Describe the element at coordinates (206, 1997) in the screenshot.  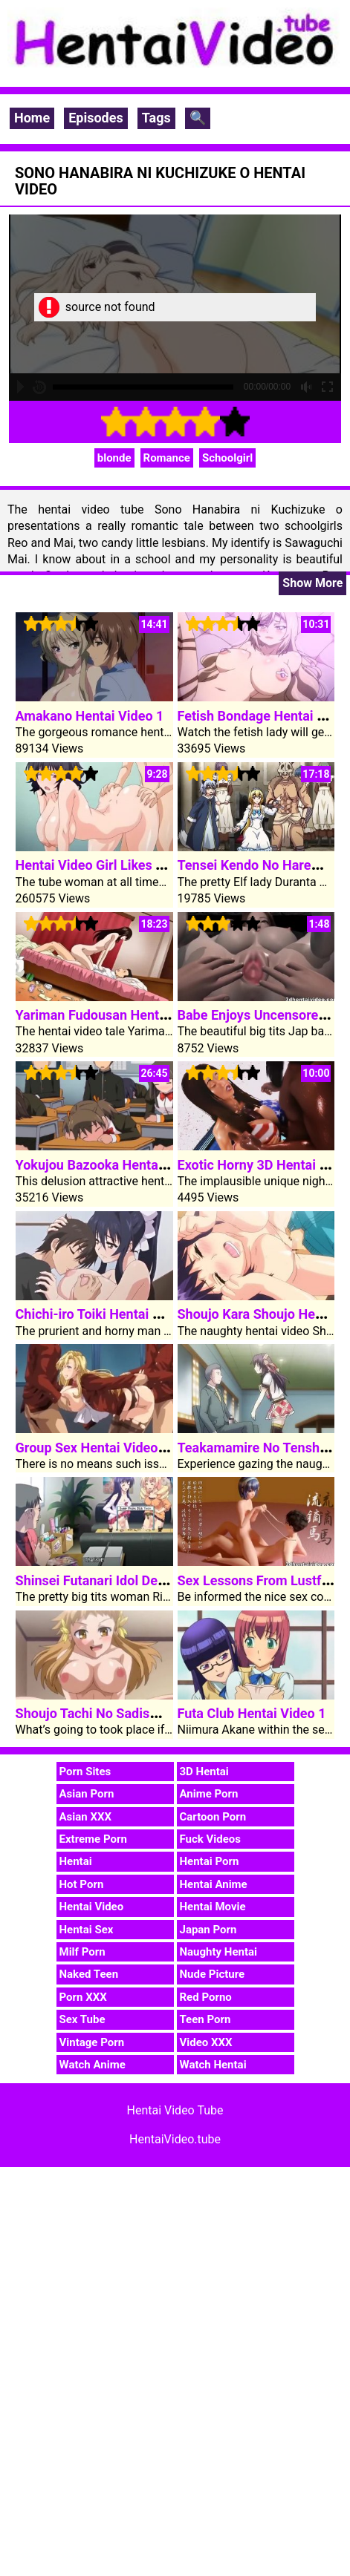
I see `Red Porno` at that location.